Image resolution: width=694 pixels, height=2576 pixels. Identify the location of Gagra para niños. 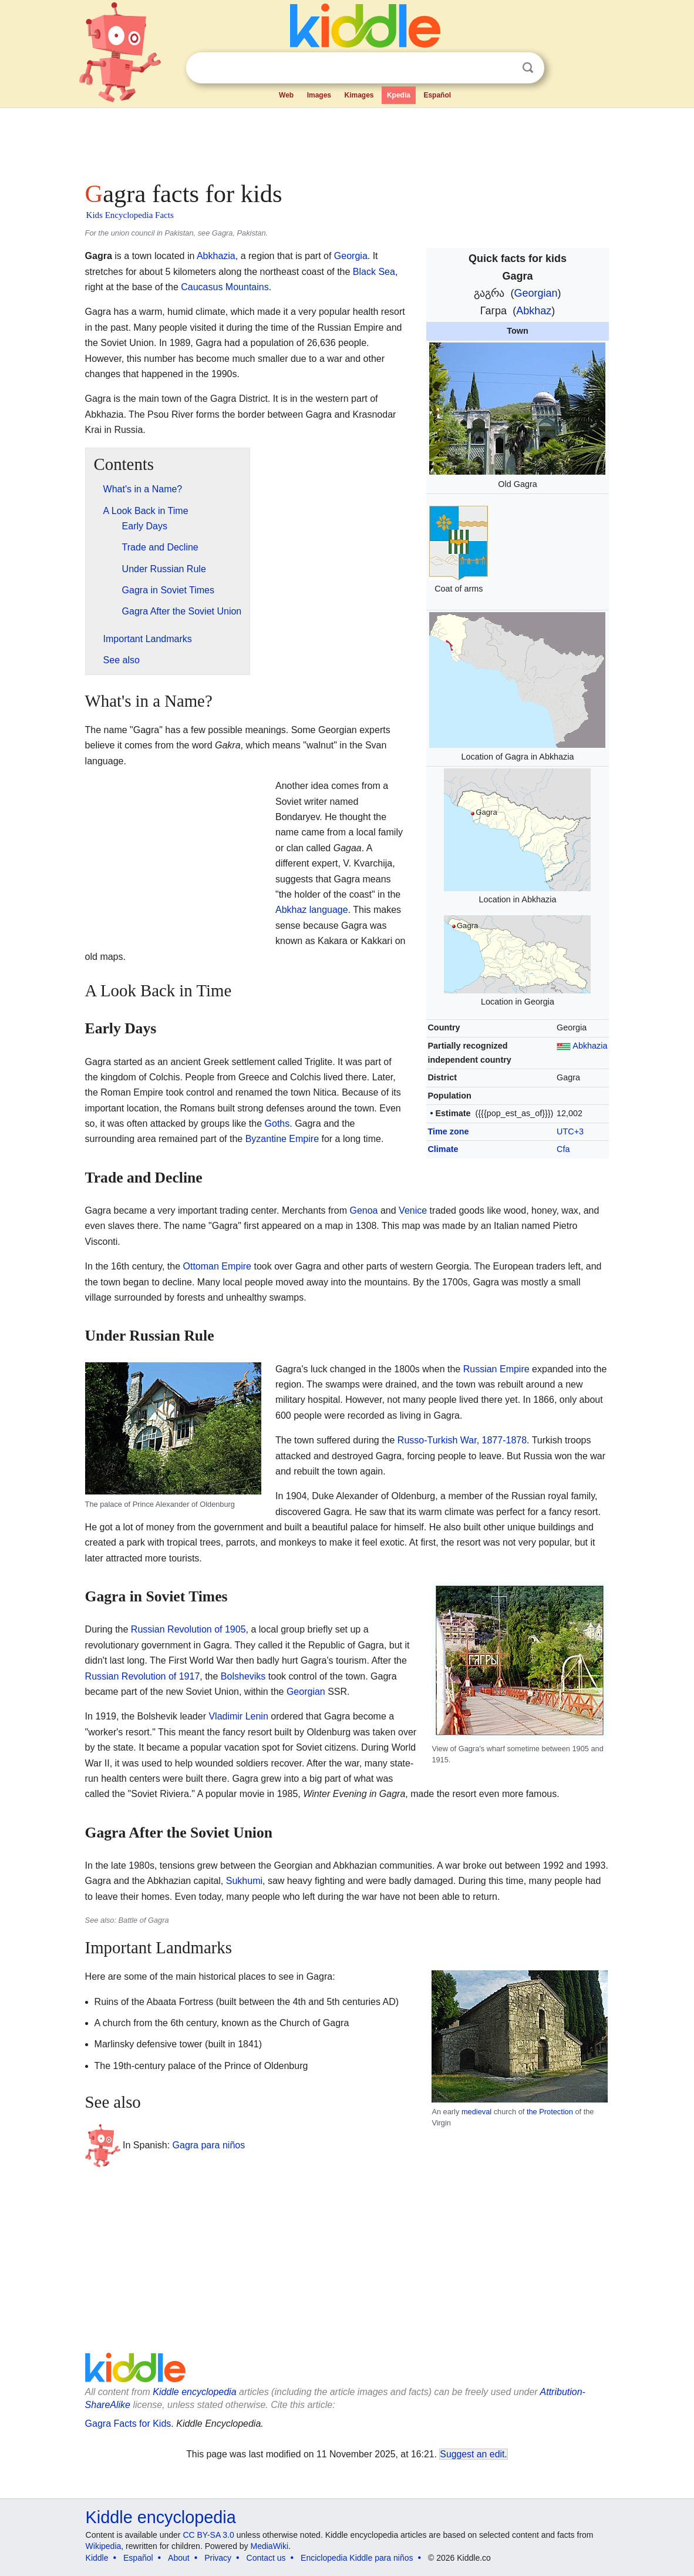
(209, 2145).